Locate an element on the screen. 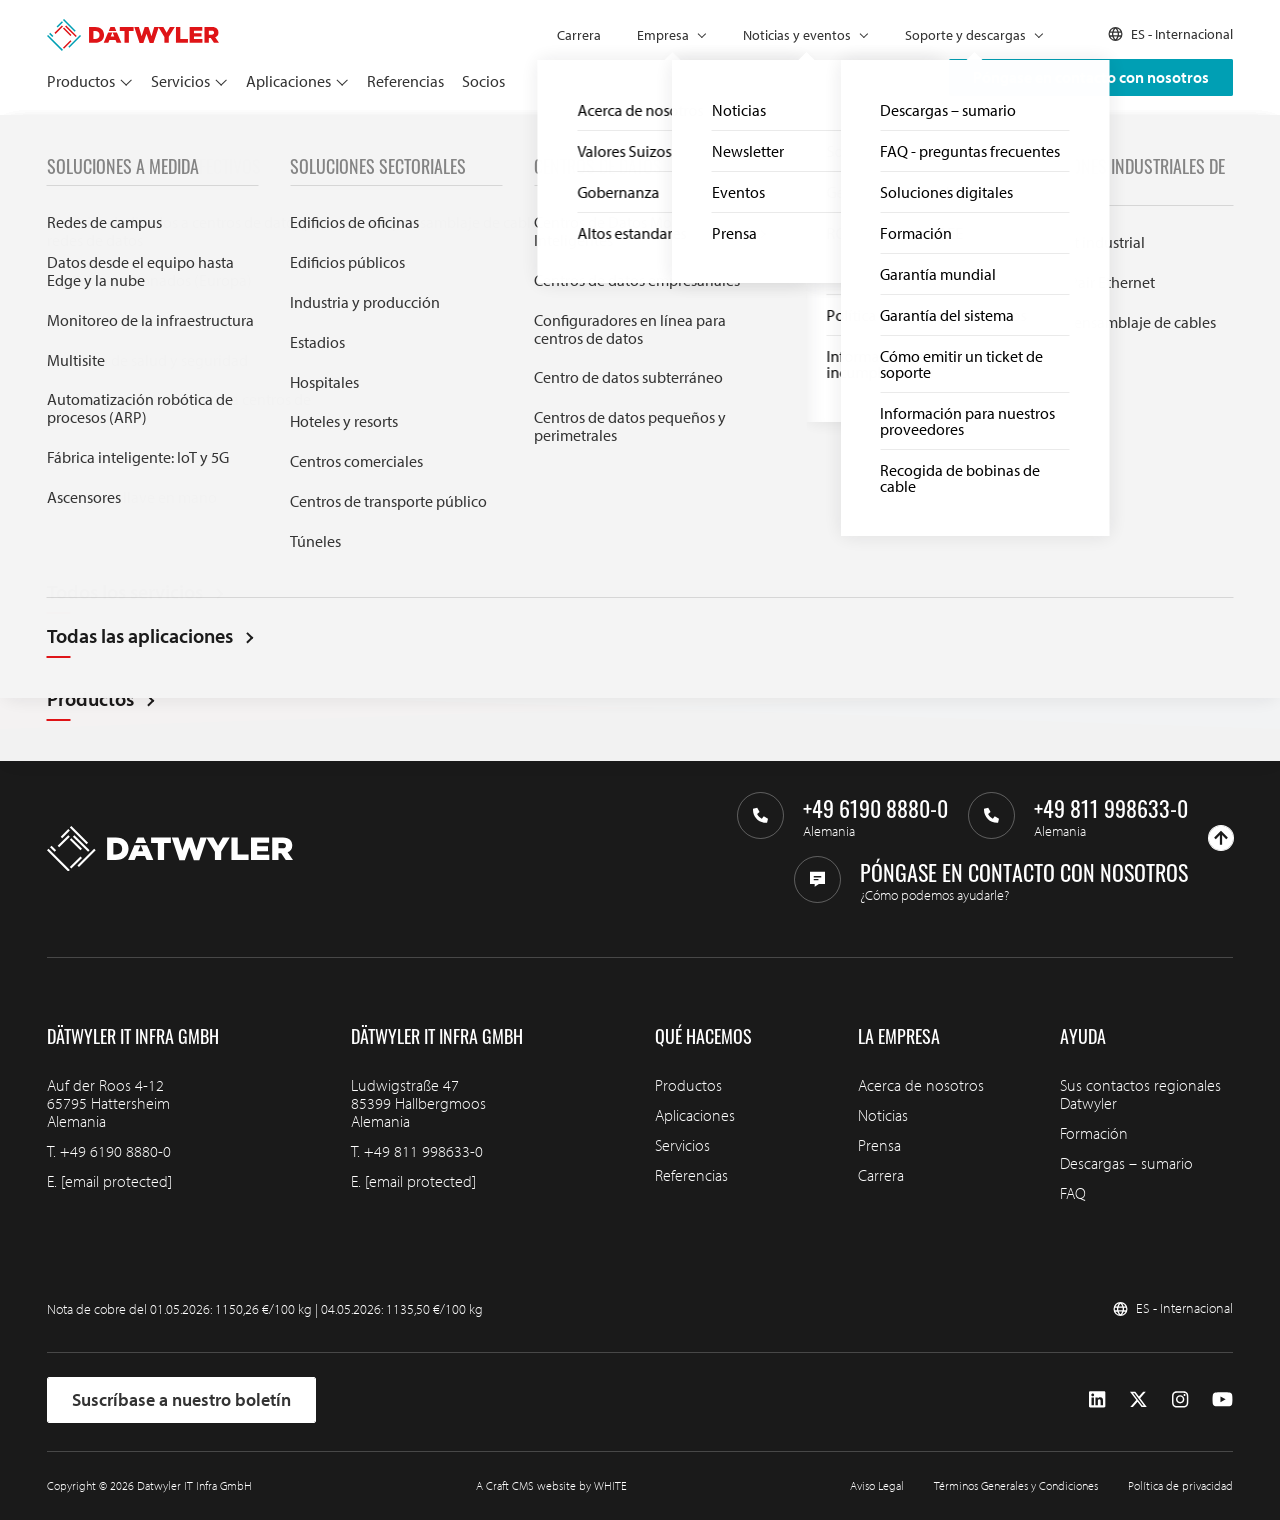 Image resolution: width=1280 pixels, height=1520 pixels. +49 811 998633-0 is located at coordinates (423, 1151).